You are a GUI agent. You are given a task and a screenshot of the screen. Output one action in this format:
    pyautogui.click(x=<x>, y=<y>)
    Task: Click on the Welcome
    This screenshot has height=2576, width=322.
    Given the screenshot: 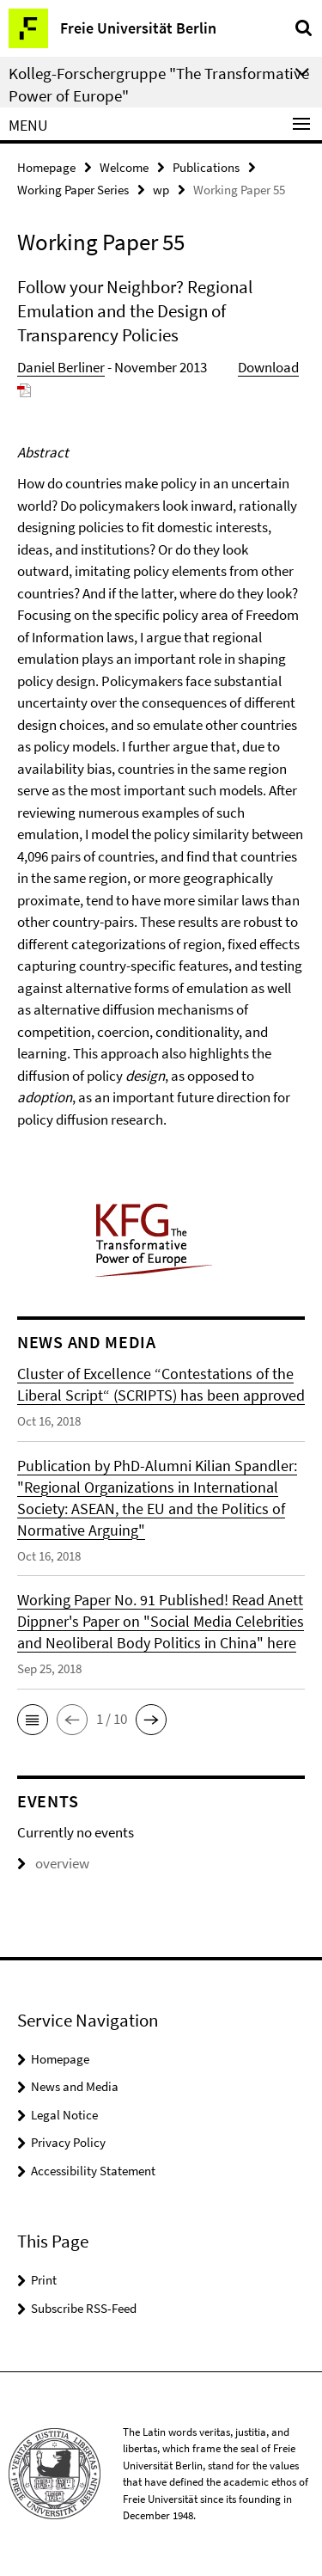 What is the action you would take?
    pyautogui.click(x=124, y=167)
    